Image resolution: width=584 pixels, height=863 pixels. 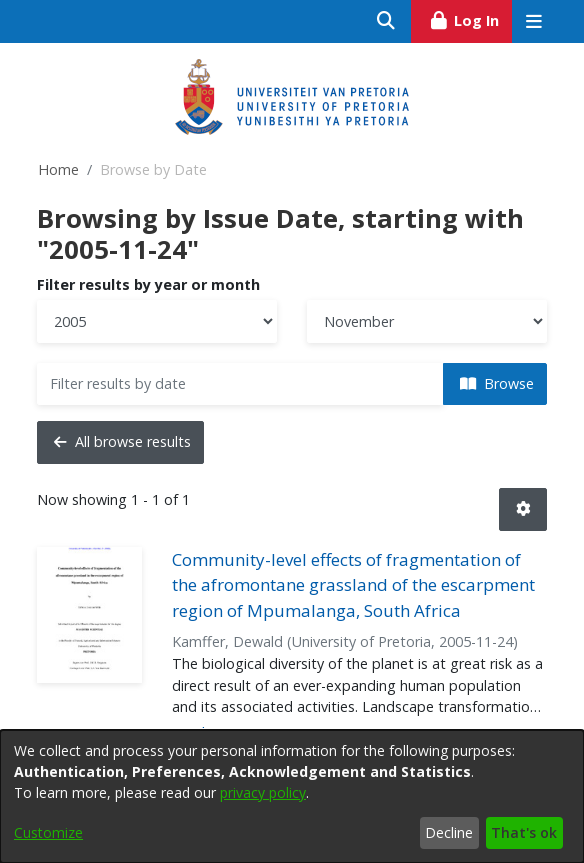 I want to click on Home, so click(x=58, y=169).